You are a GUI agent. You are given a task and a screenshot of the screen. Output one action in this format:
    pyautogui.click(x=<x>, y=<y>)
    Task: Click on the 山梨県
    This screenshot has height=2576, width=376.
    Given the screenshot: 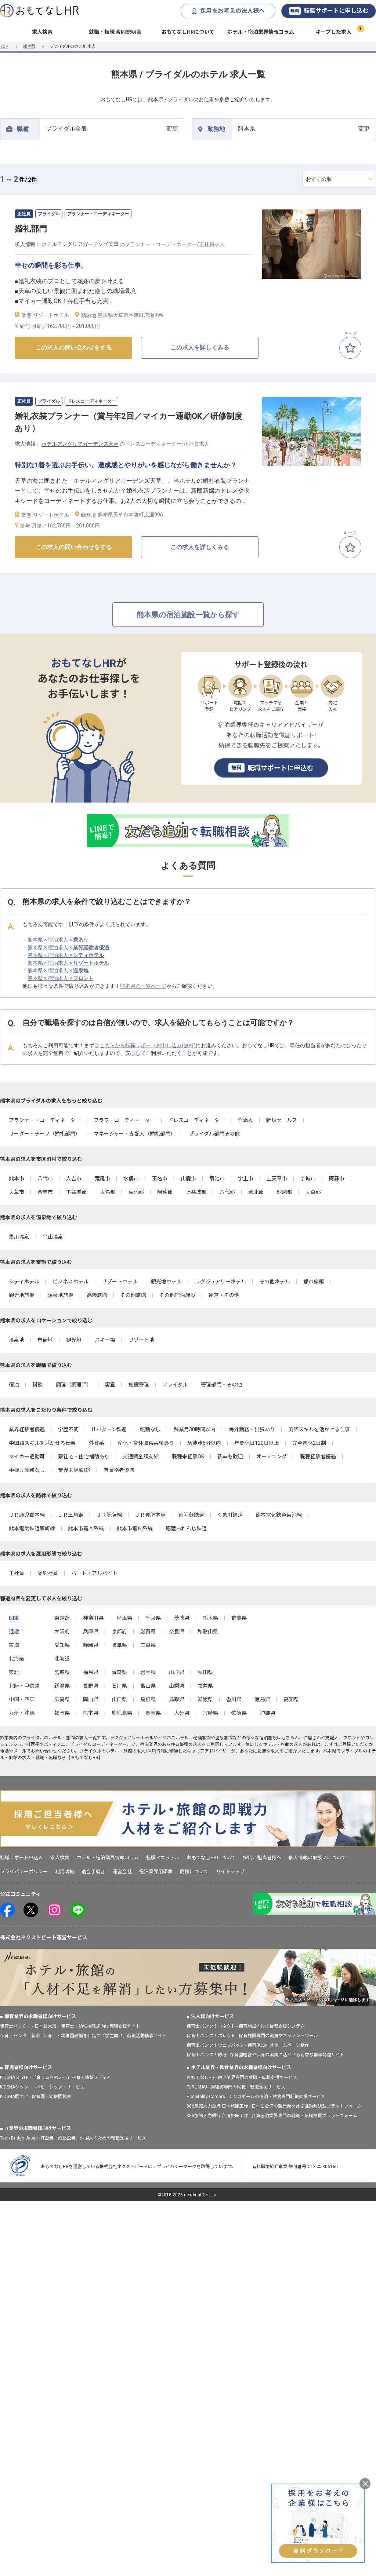 What is the action you would take?
    pyautogui.click(x=176, y=1686)
    